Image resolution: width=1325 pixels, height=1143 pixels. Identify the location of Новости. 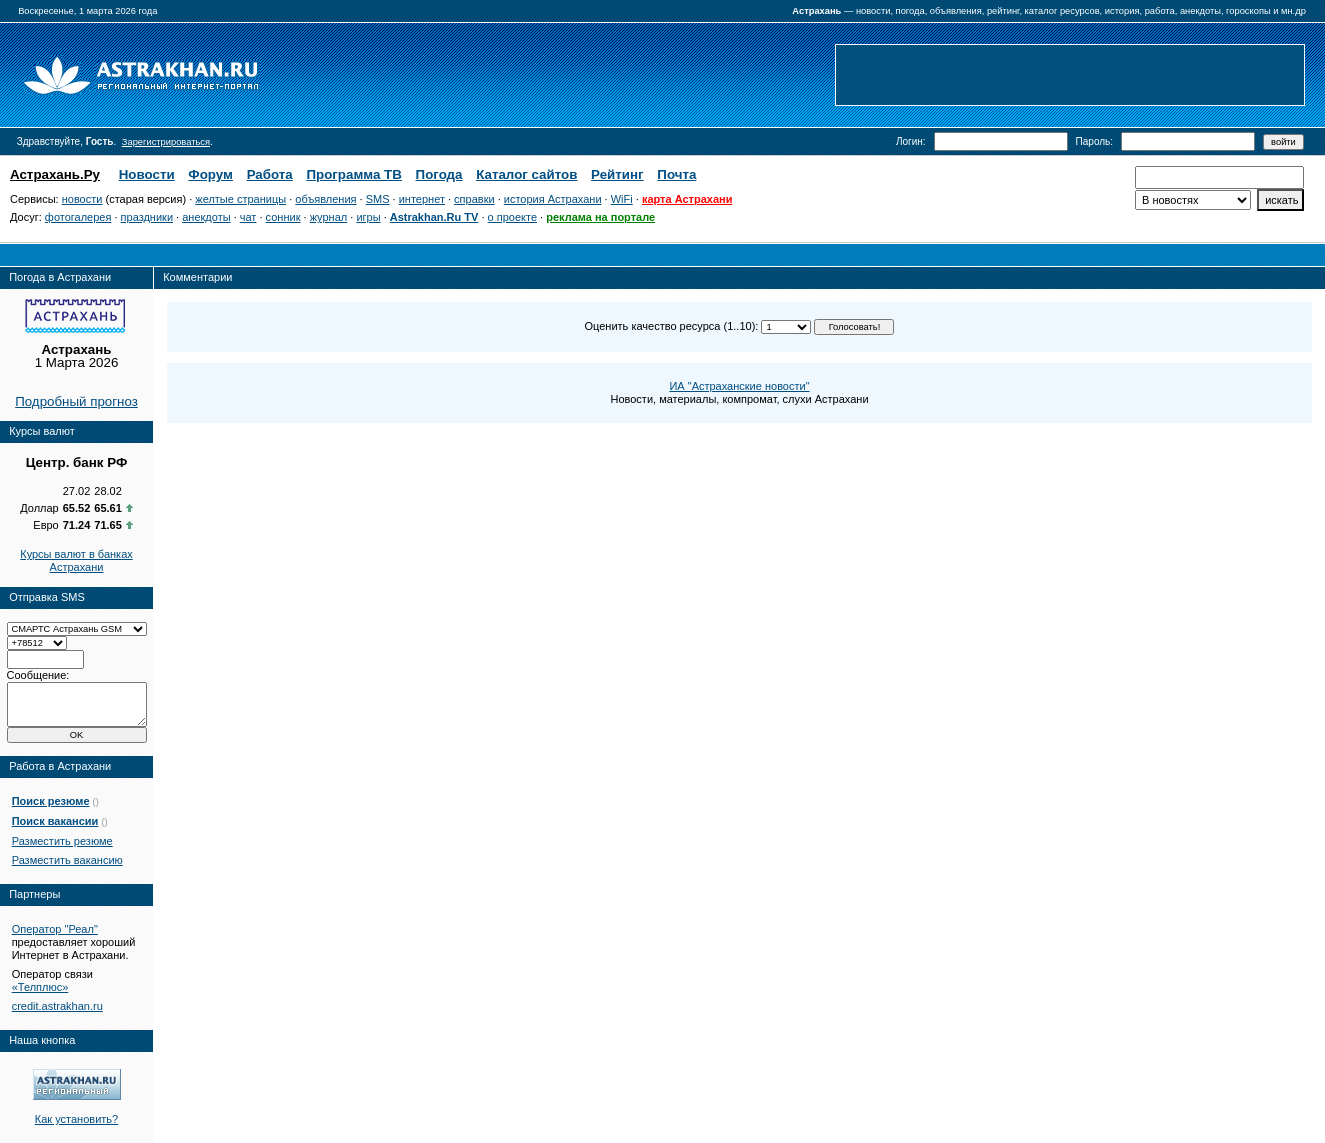
(147, 174).